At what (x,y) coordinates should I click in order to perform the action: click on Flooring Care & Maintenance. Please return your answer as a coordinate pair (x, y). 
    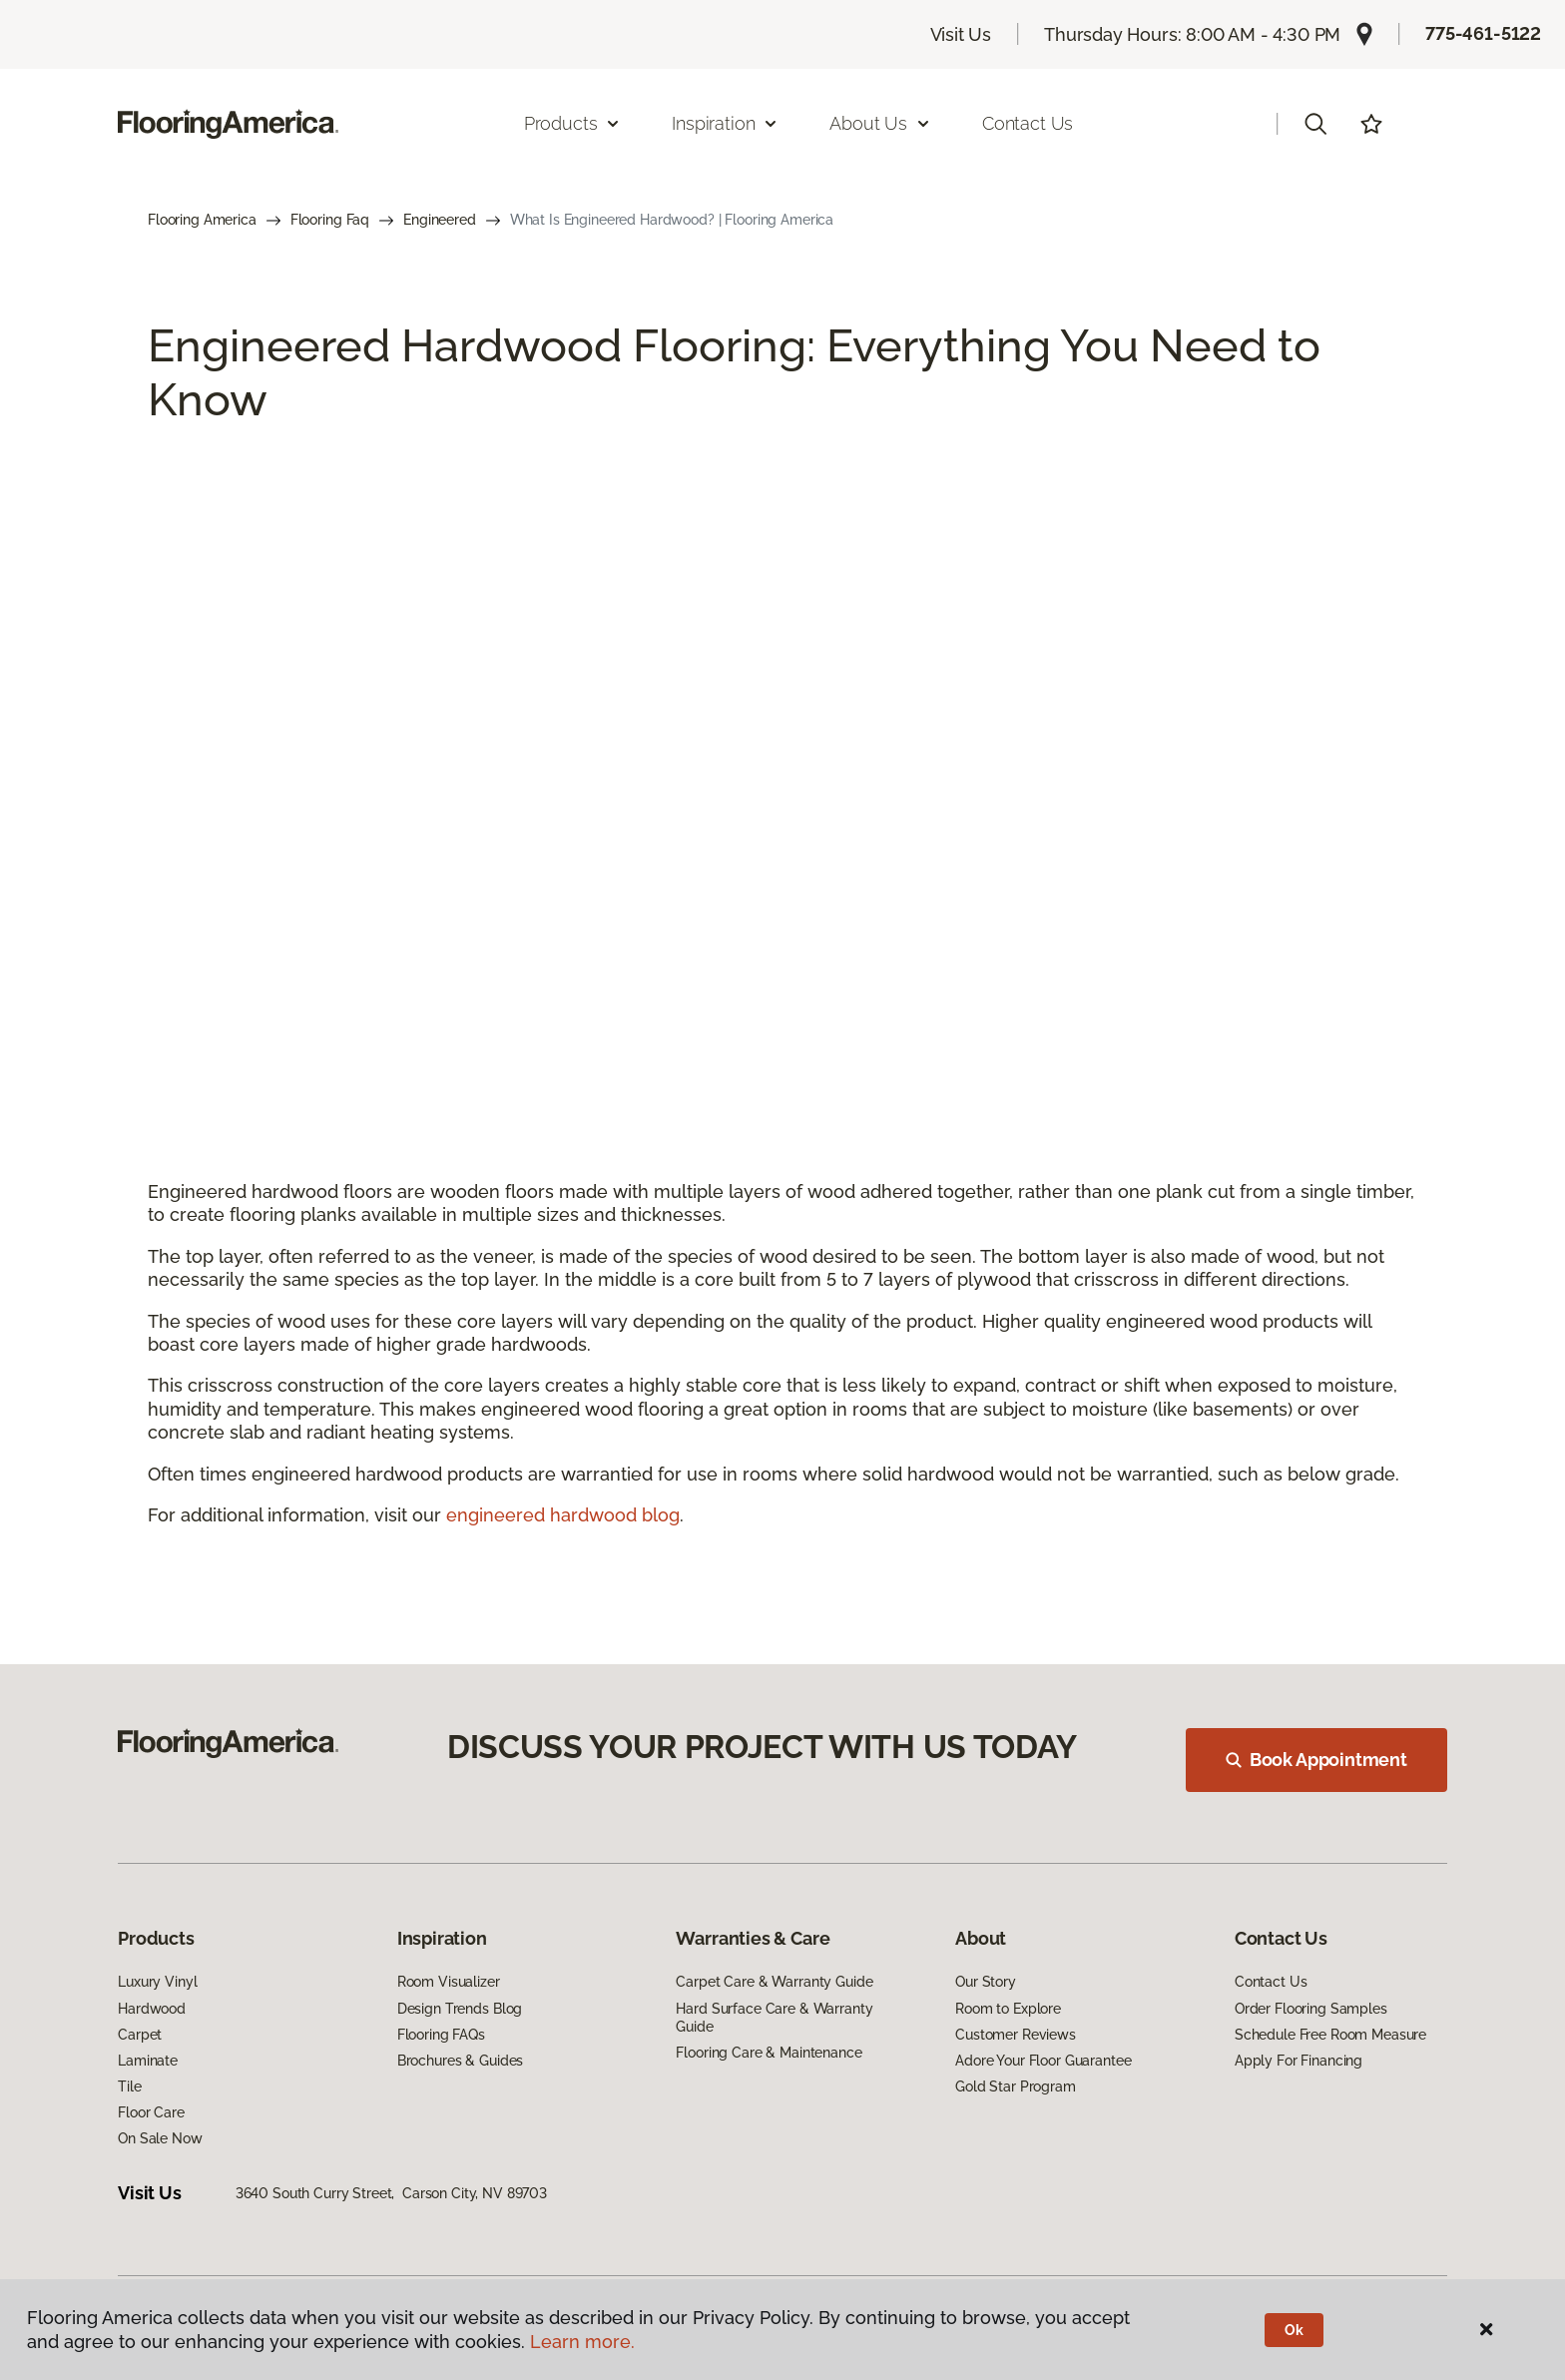
    Looking at the image, I should click on (768, 2053).